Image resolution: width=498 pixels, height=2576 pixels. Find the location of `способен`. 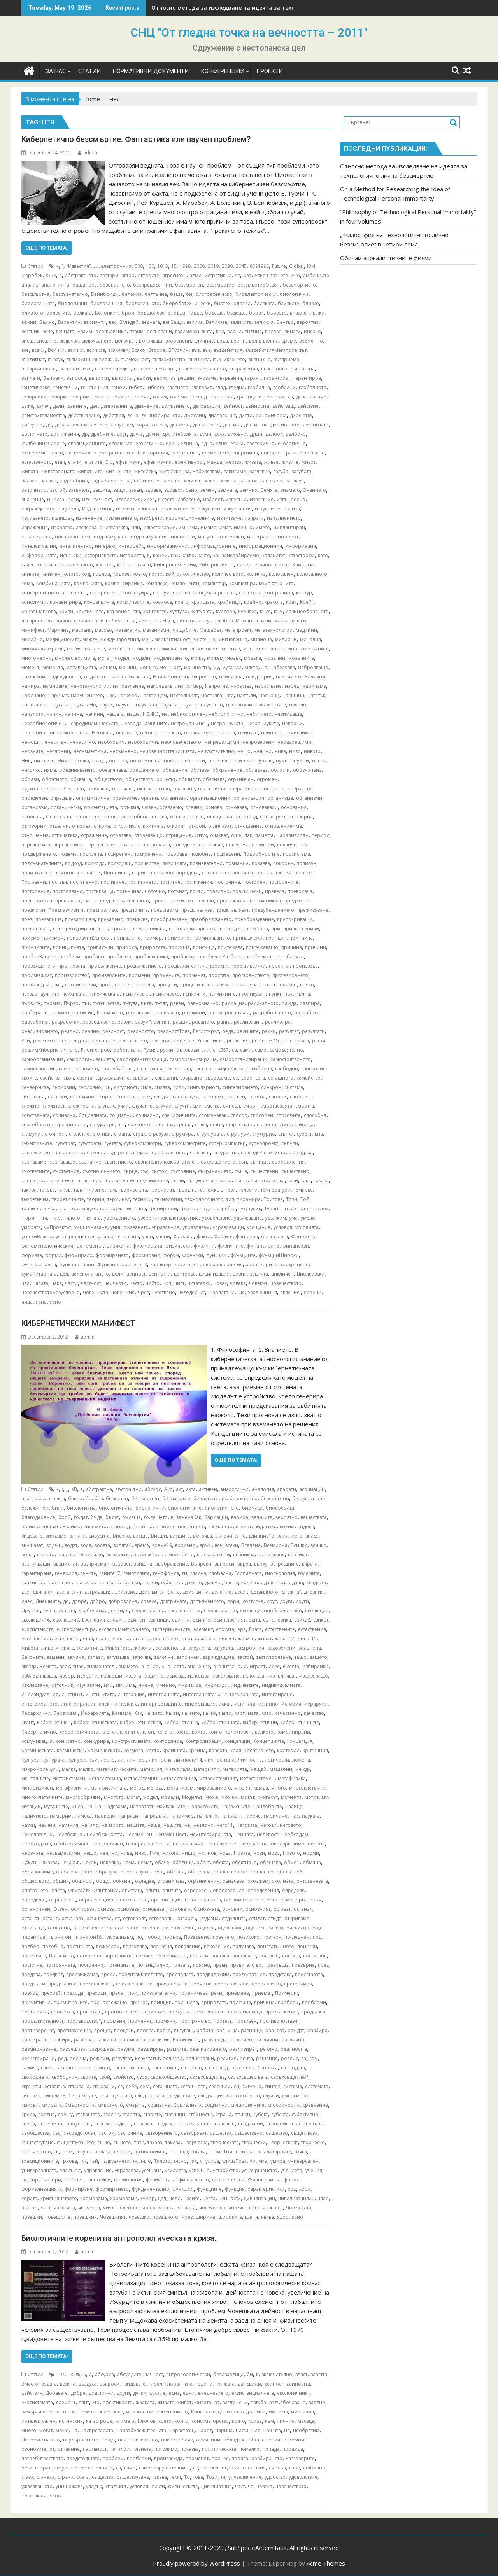

способен is located at coordinates (262, 1115).